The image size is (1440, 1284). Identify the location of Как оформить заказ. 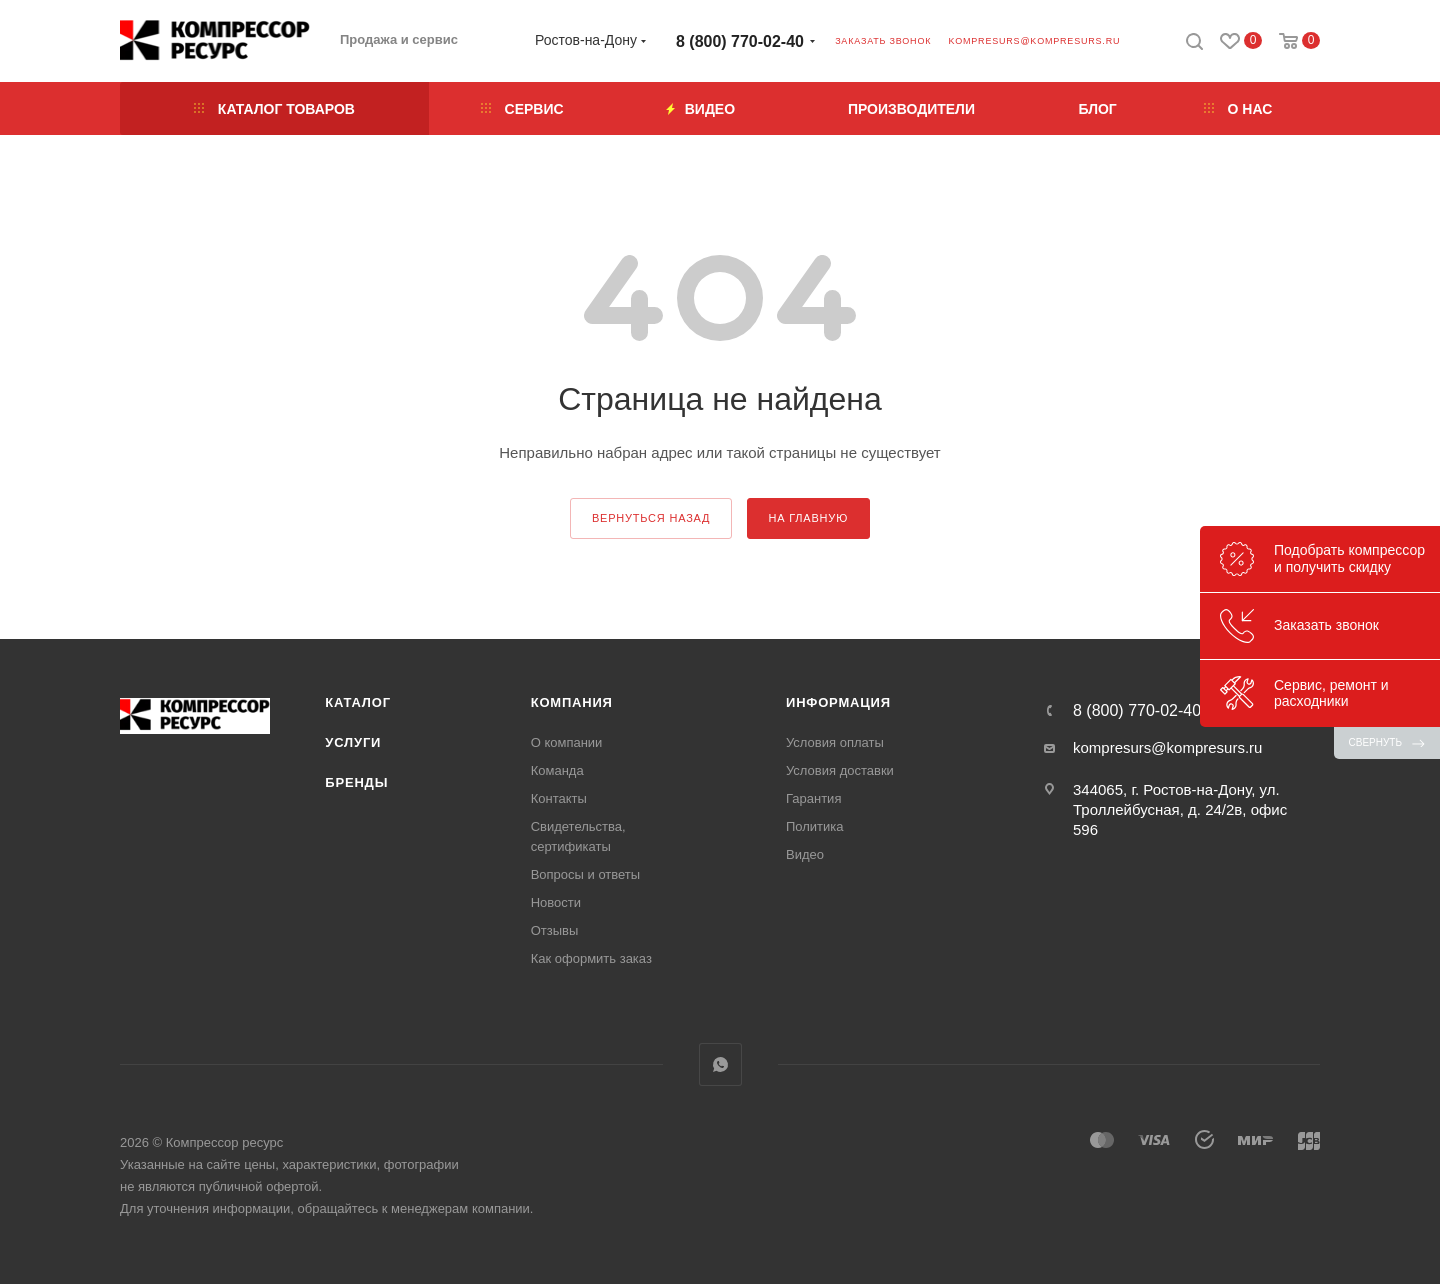
(591, 958).